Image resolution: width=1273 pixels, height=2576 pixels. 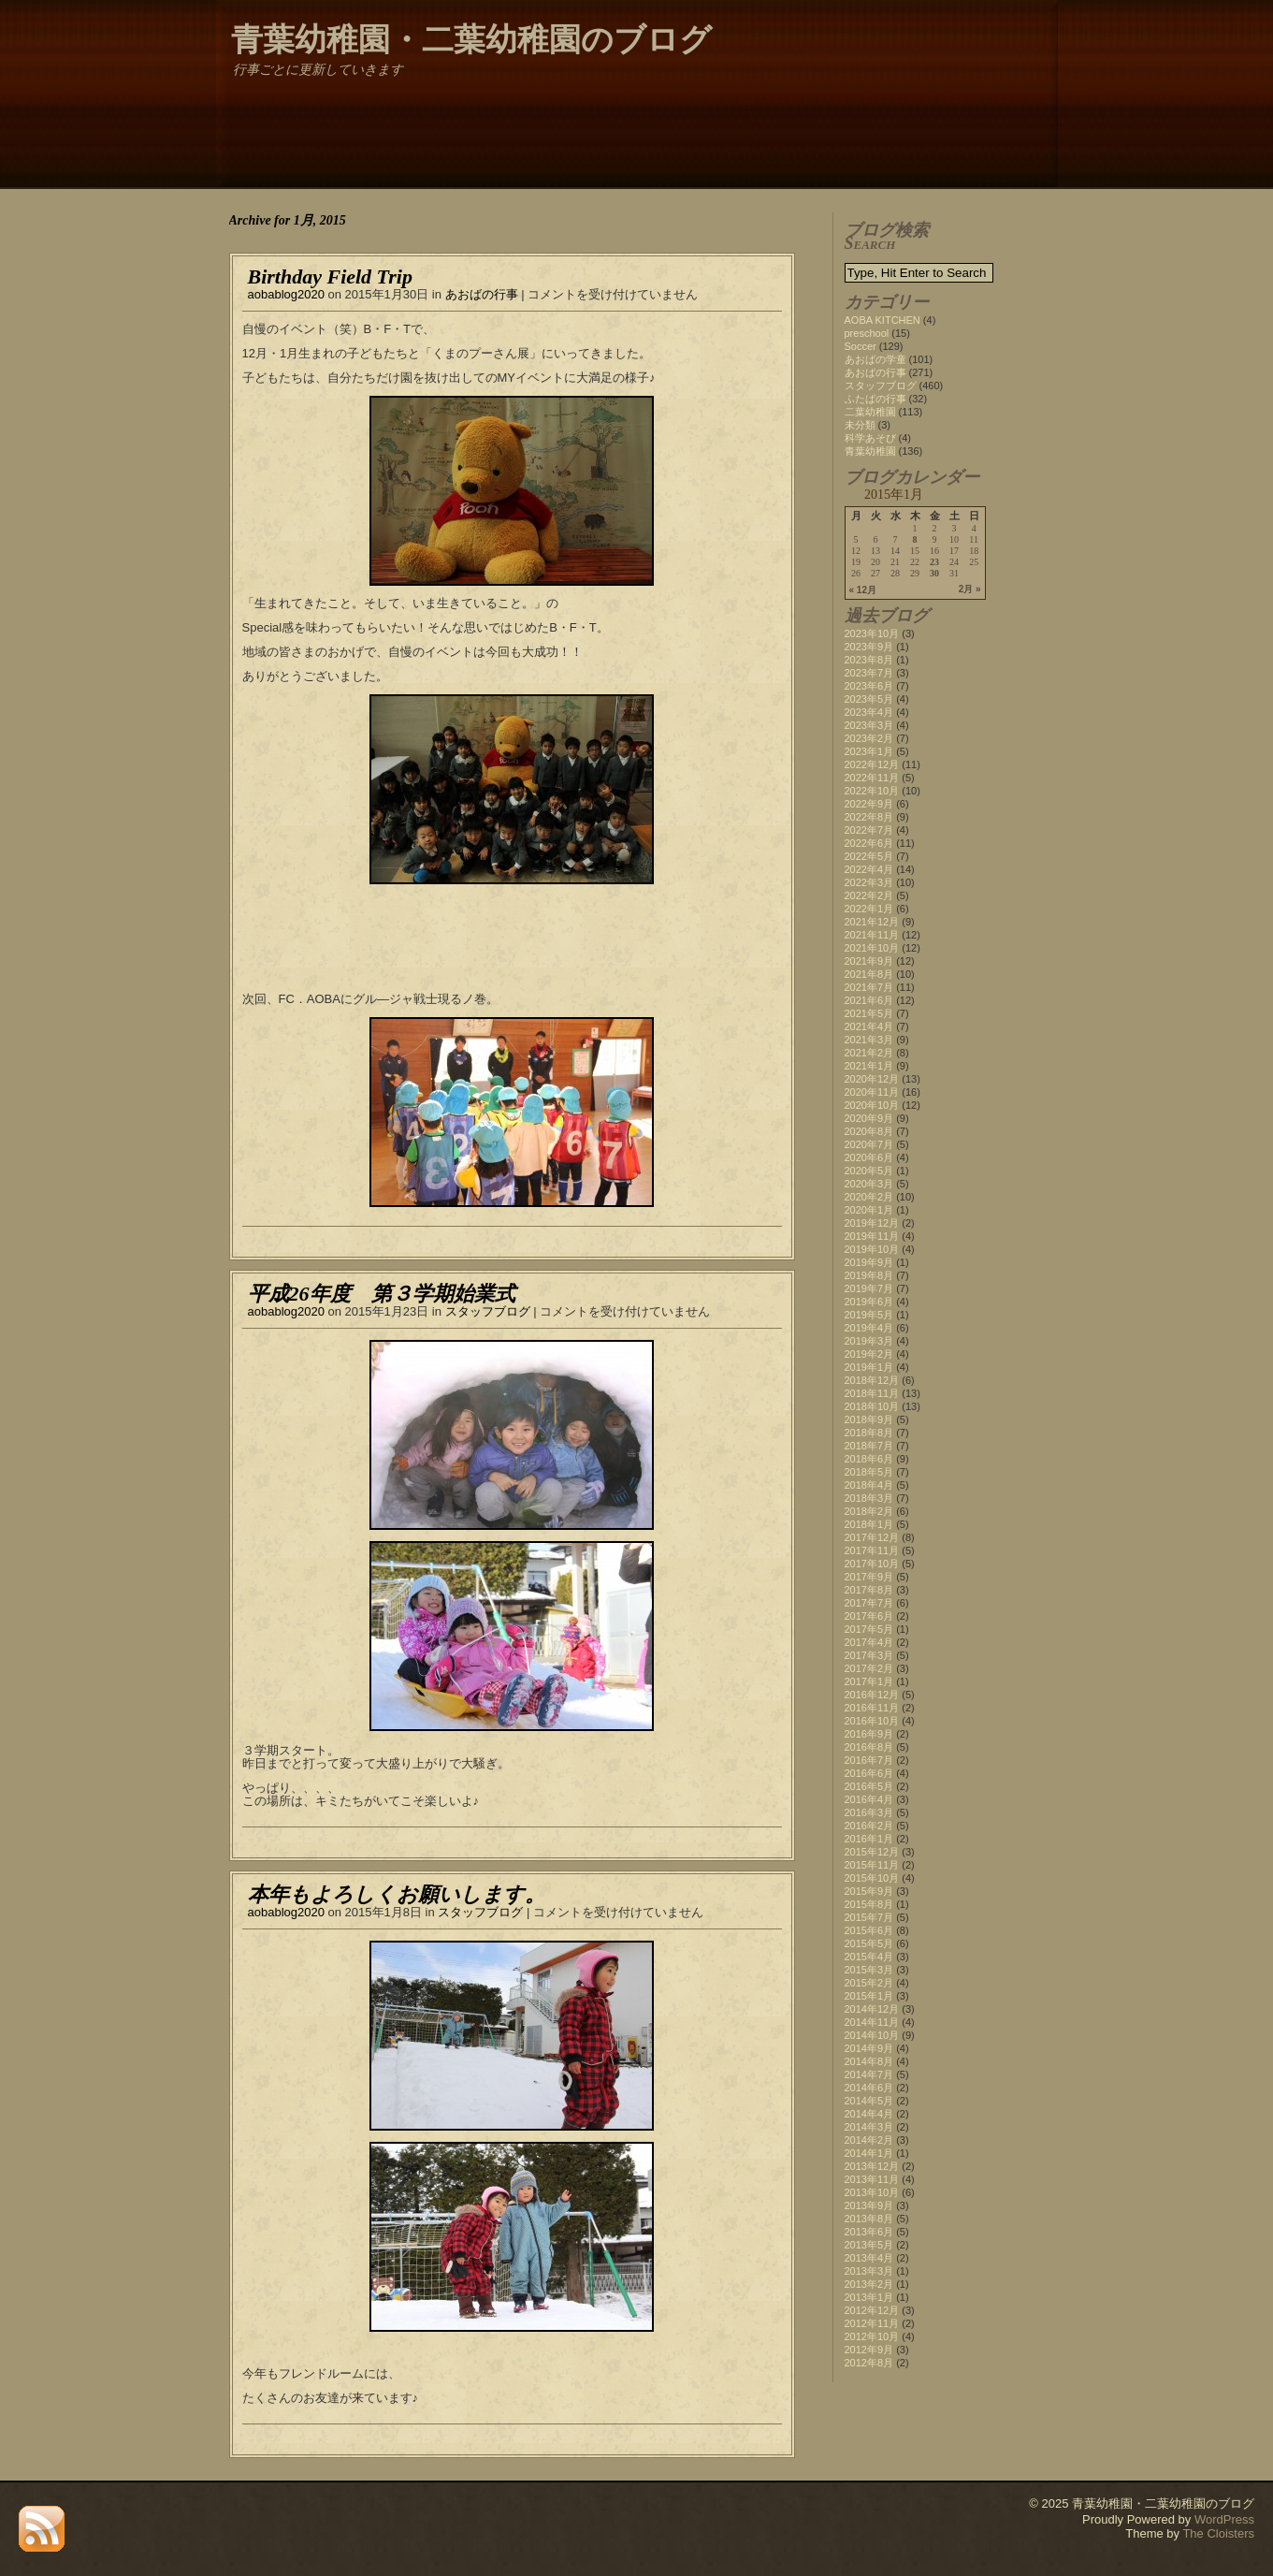 I want to click on 2016年7月, so click(x=869, y=1760).